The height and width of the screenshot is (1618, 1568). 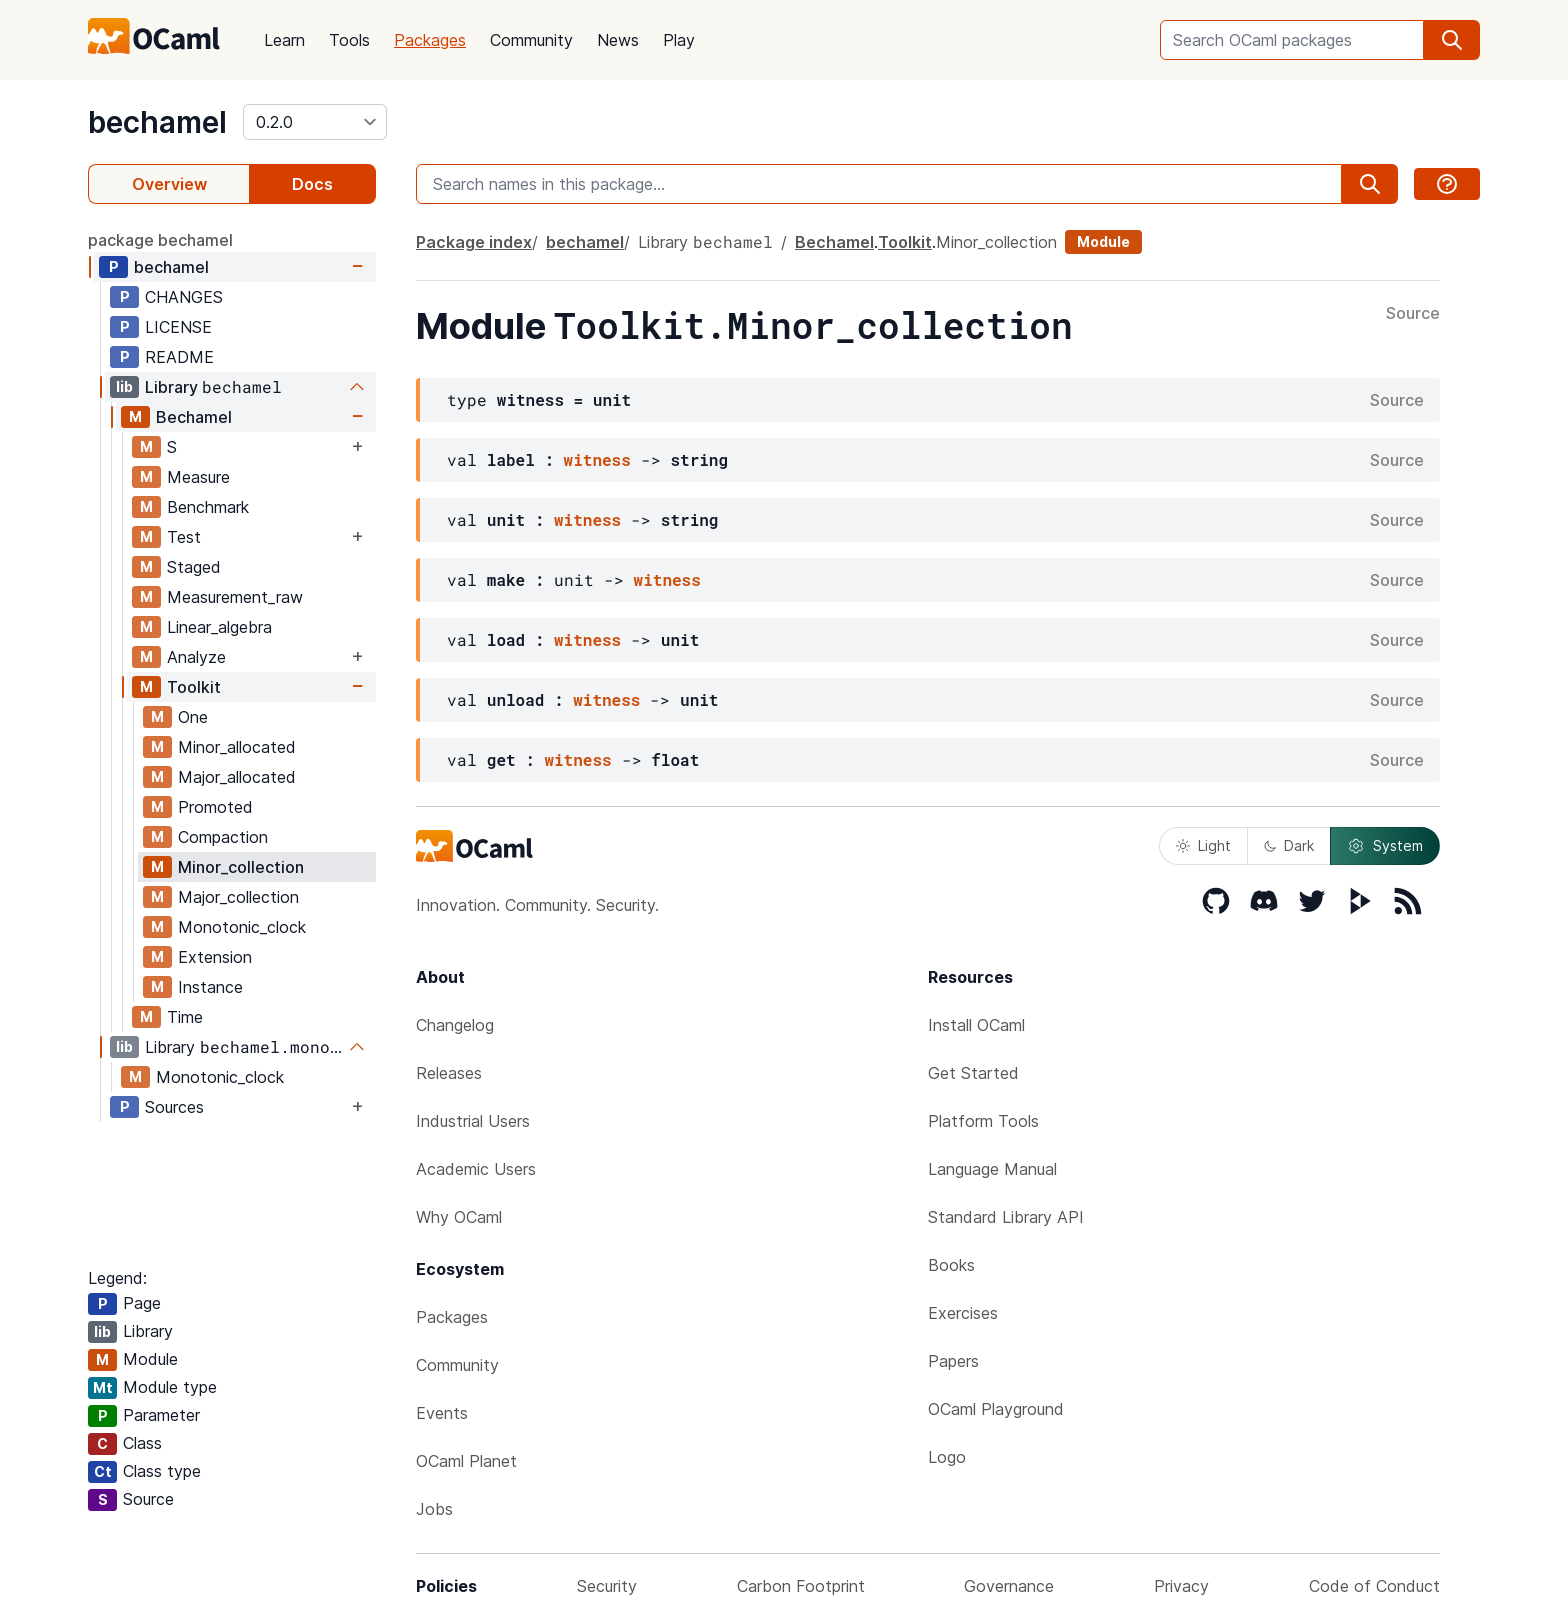 I want to click on Changelog, so click(x=455, y=1025).